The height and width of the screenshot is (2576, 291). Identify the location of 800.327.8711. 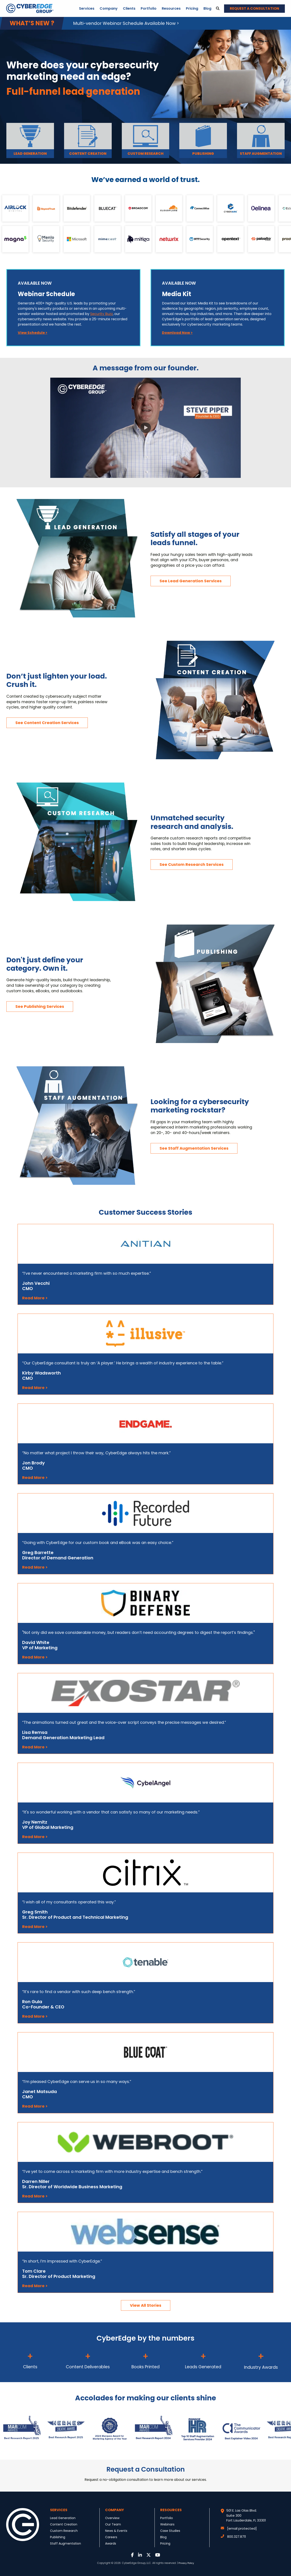
(233, 2536).